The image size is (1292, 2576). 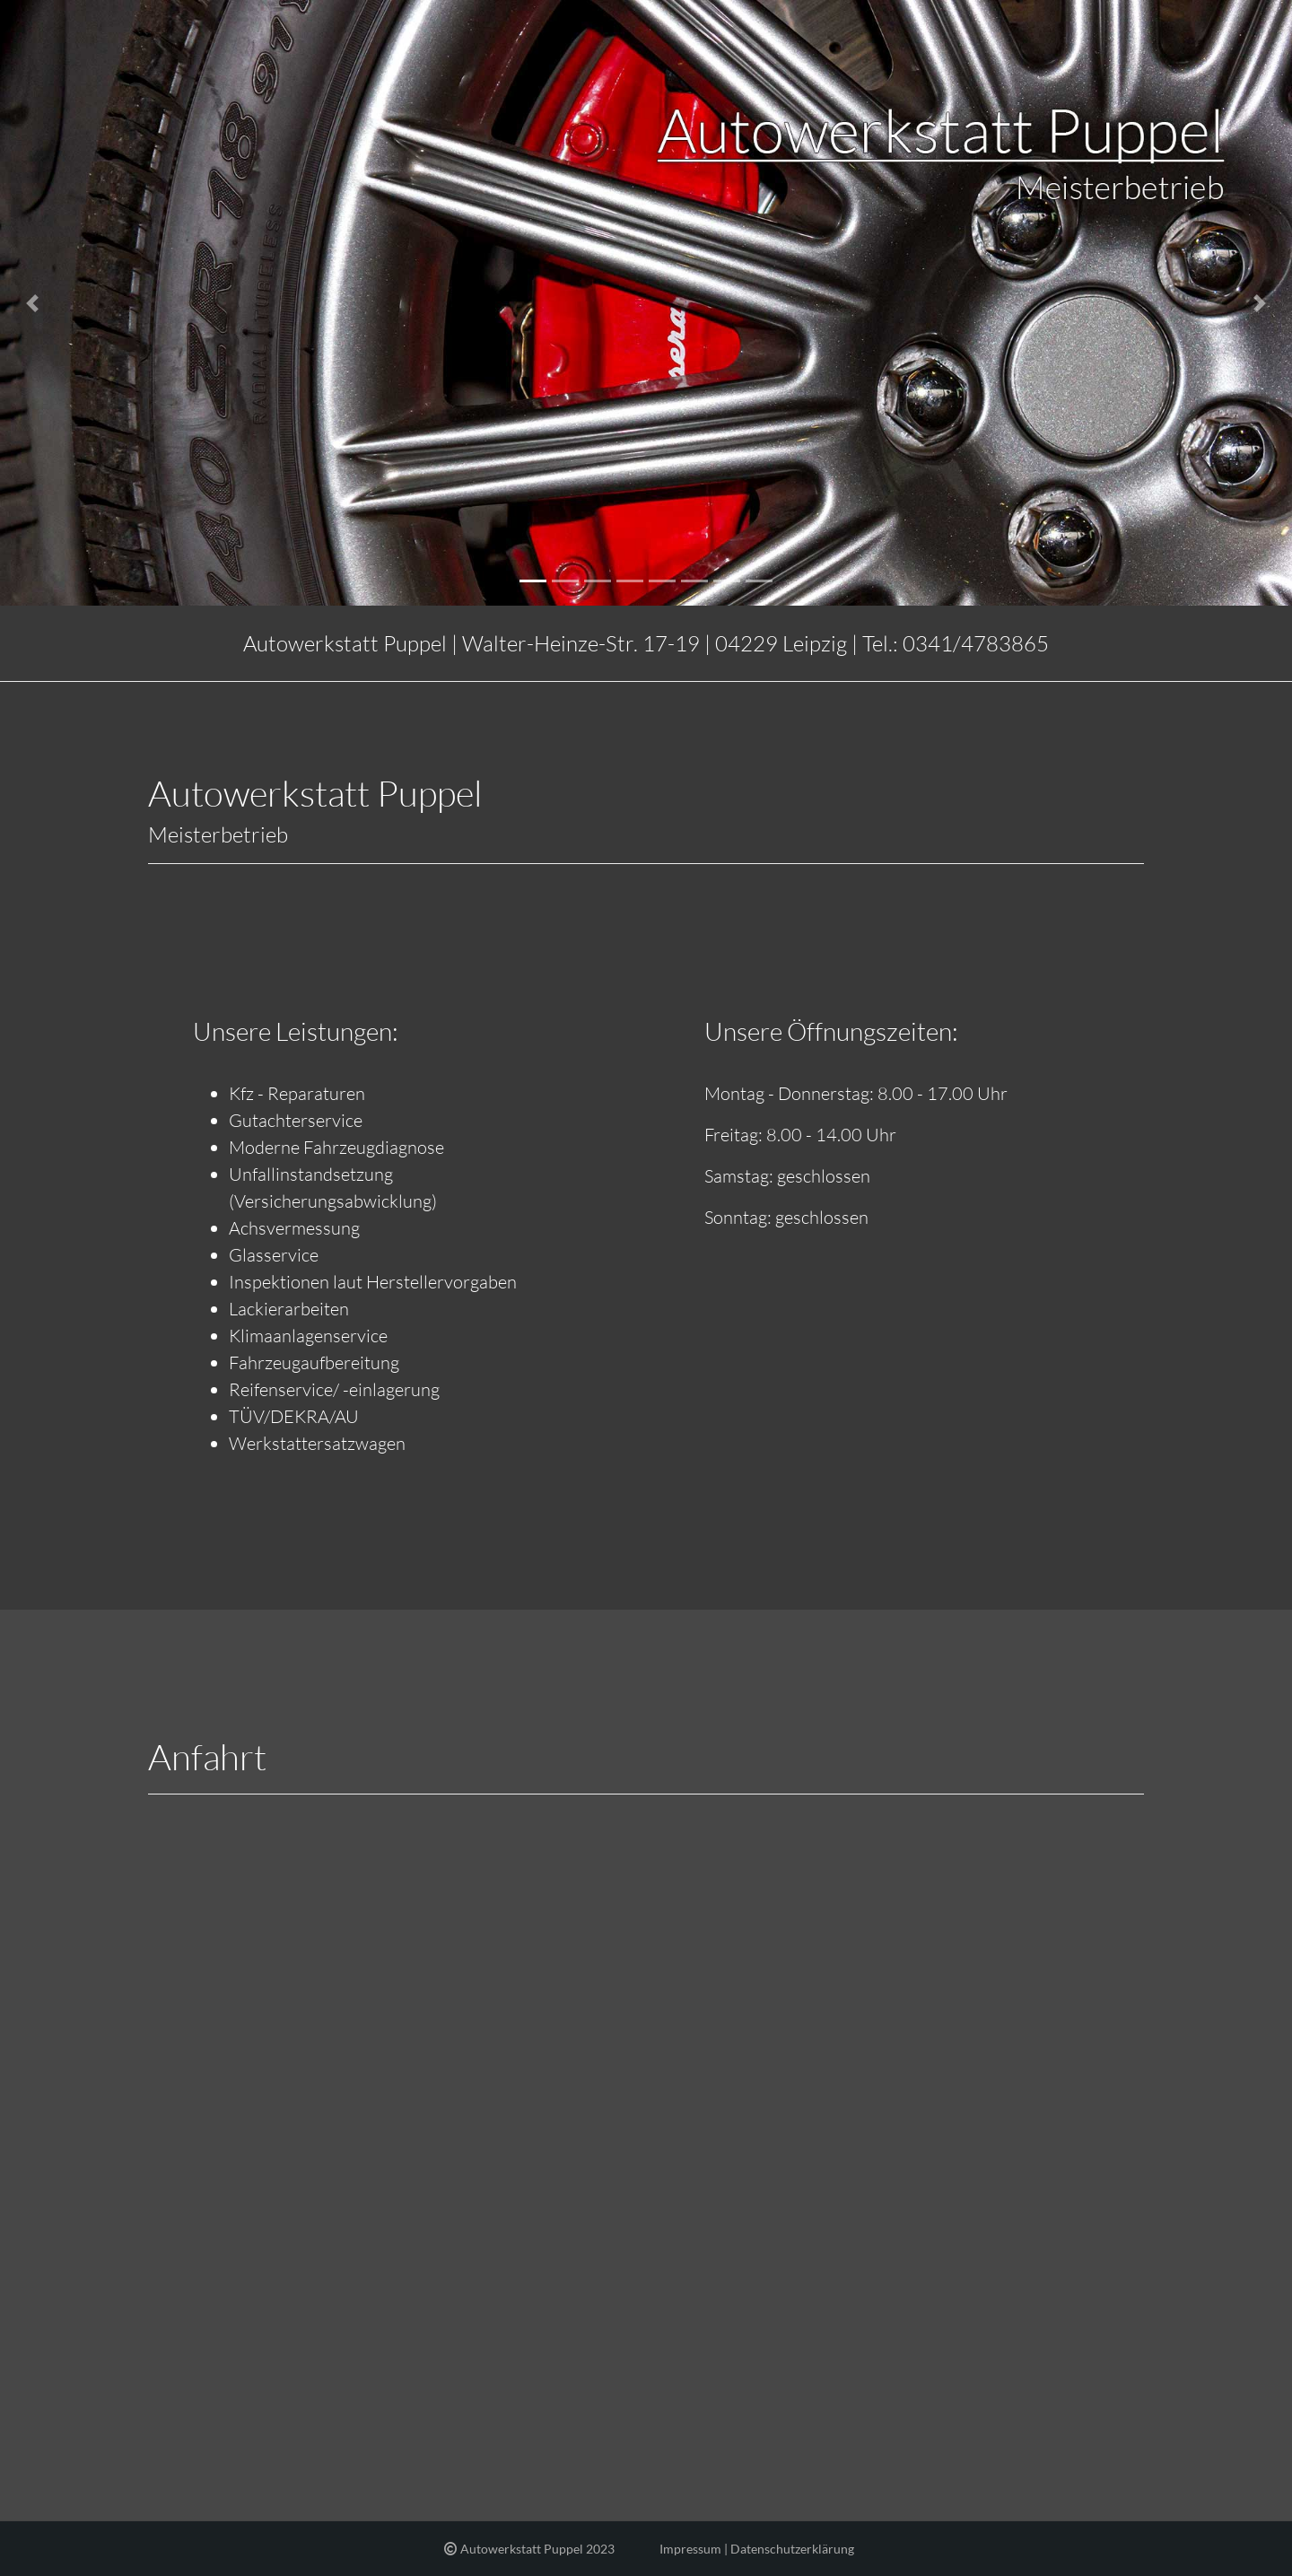 What do you see at coordinates (690, 2548) in the screenshot?
I see `Impressum` at bounding box center [690, 2548].